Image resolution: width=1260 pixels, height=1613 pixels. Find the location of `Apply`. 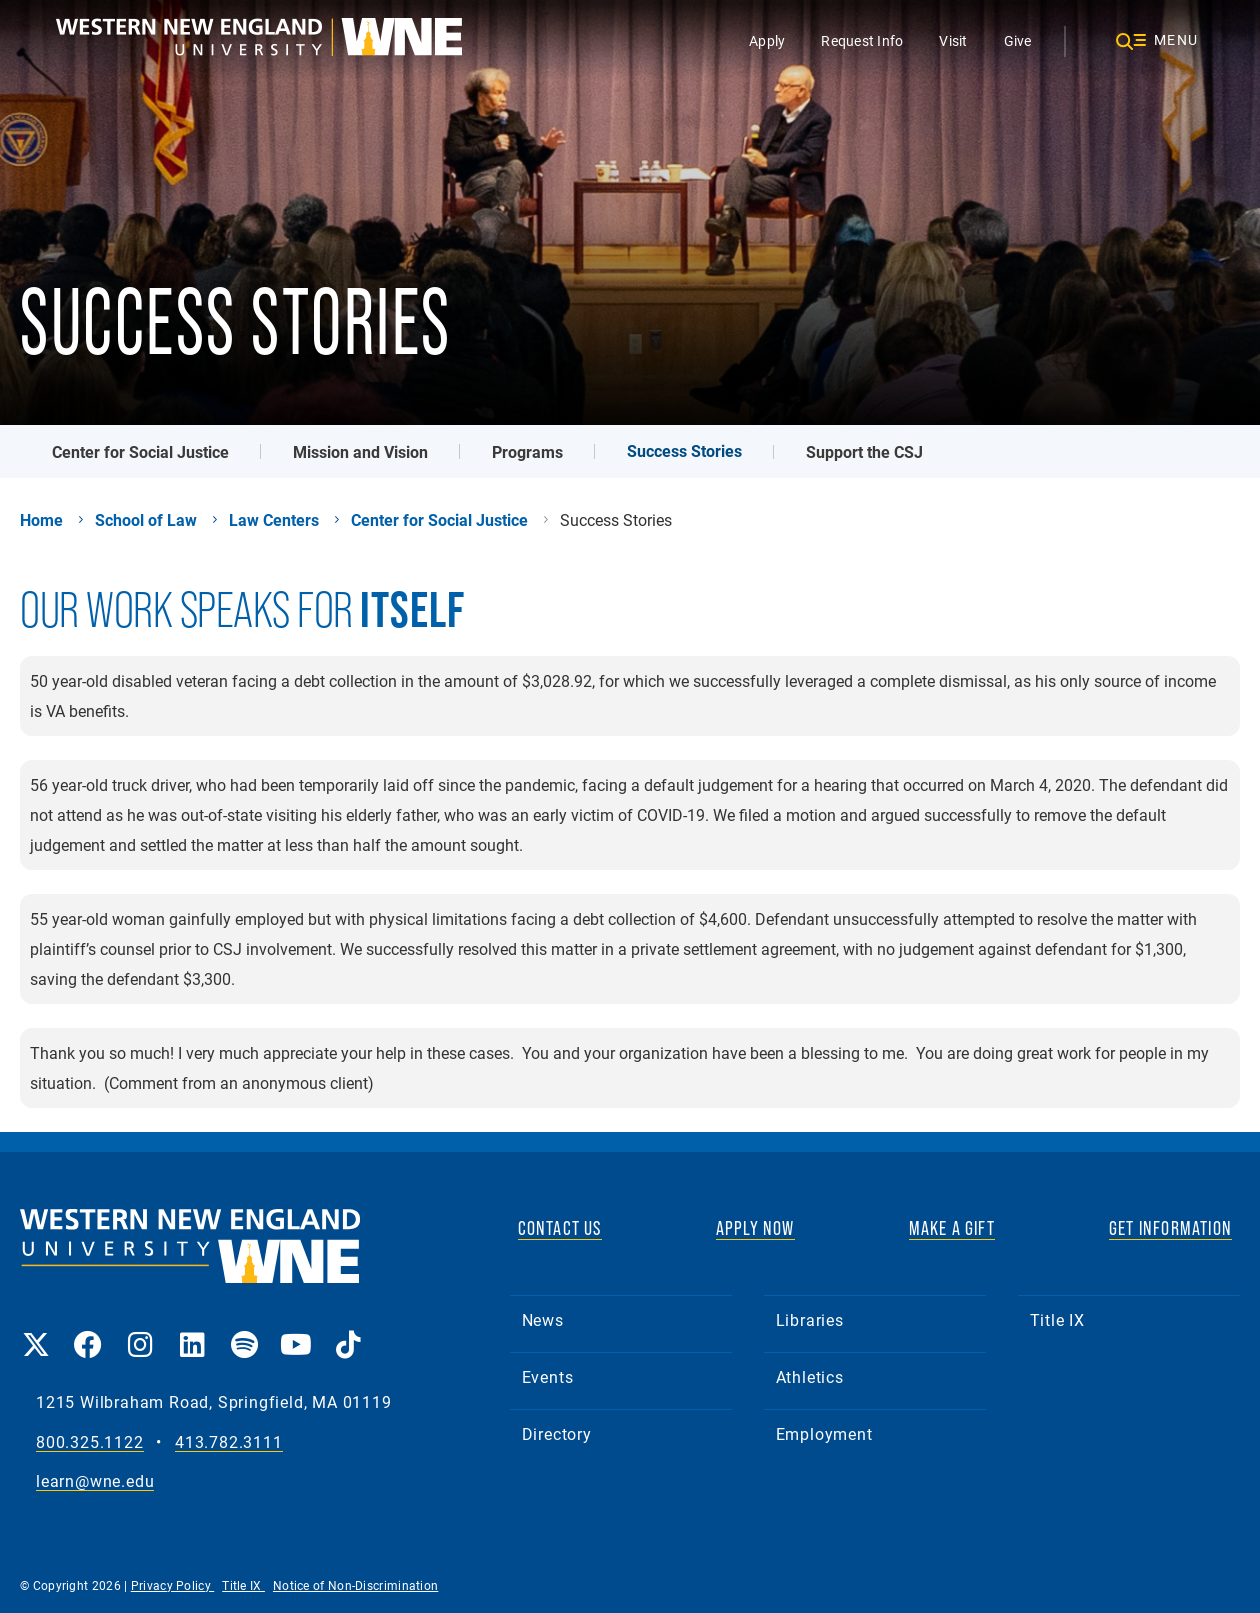

Apply is located at coordinates (767, 40).